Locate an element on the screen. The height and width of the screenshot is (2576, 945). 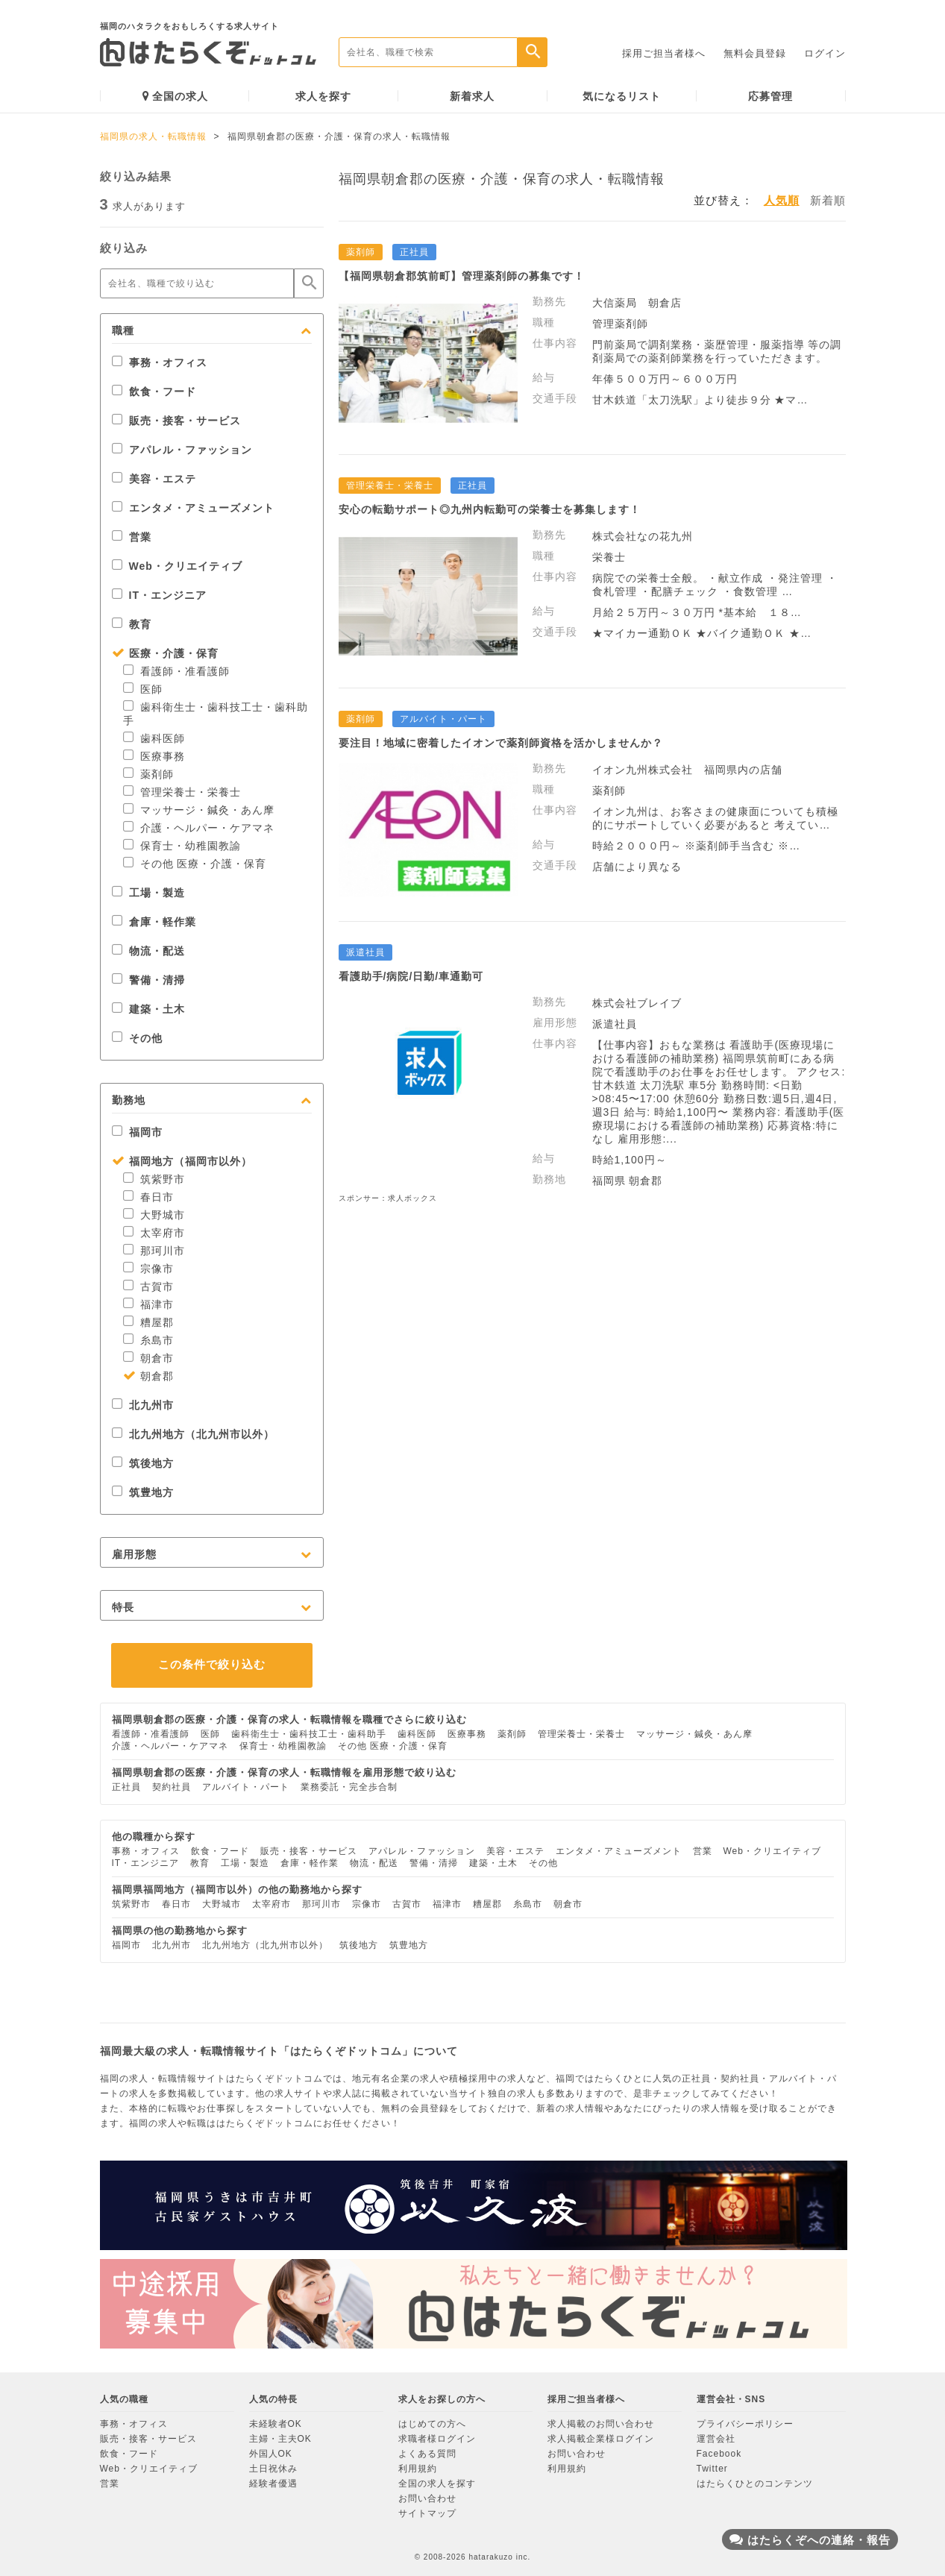
アパレル・ファッション is located at coordinates (182, 450).